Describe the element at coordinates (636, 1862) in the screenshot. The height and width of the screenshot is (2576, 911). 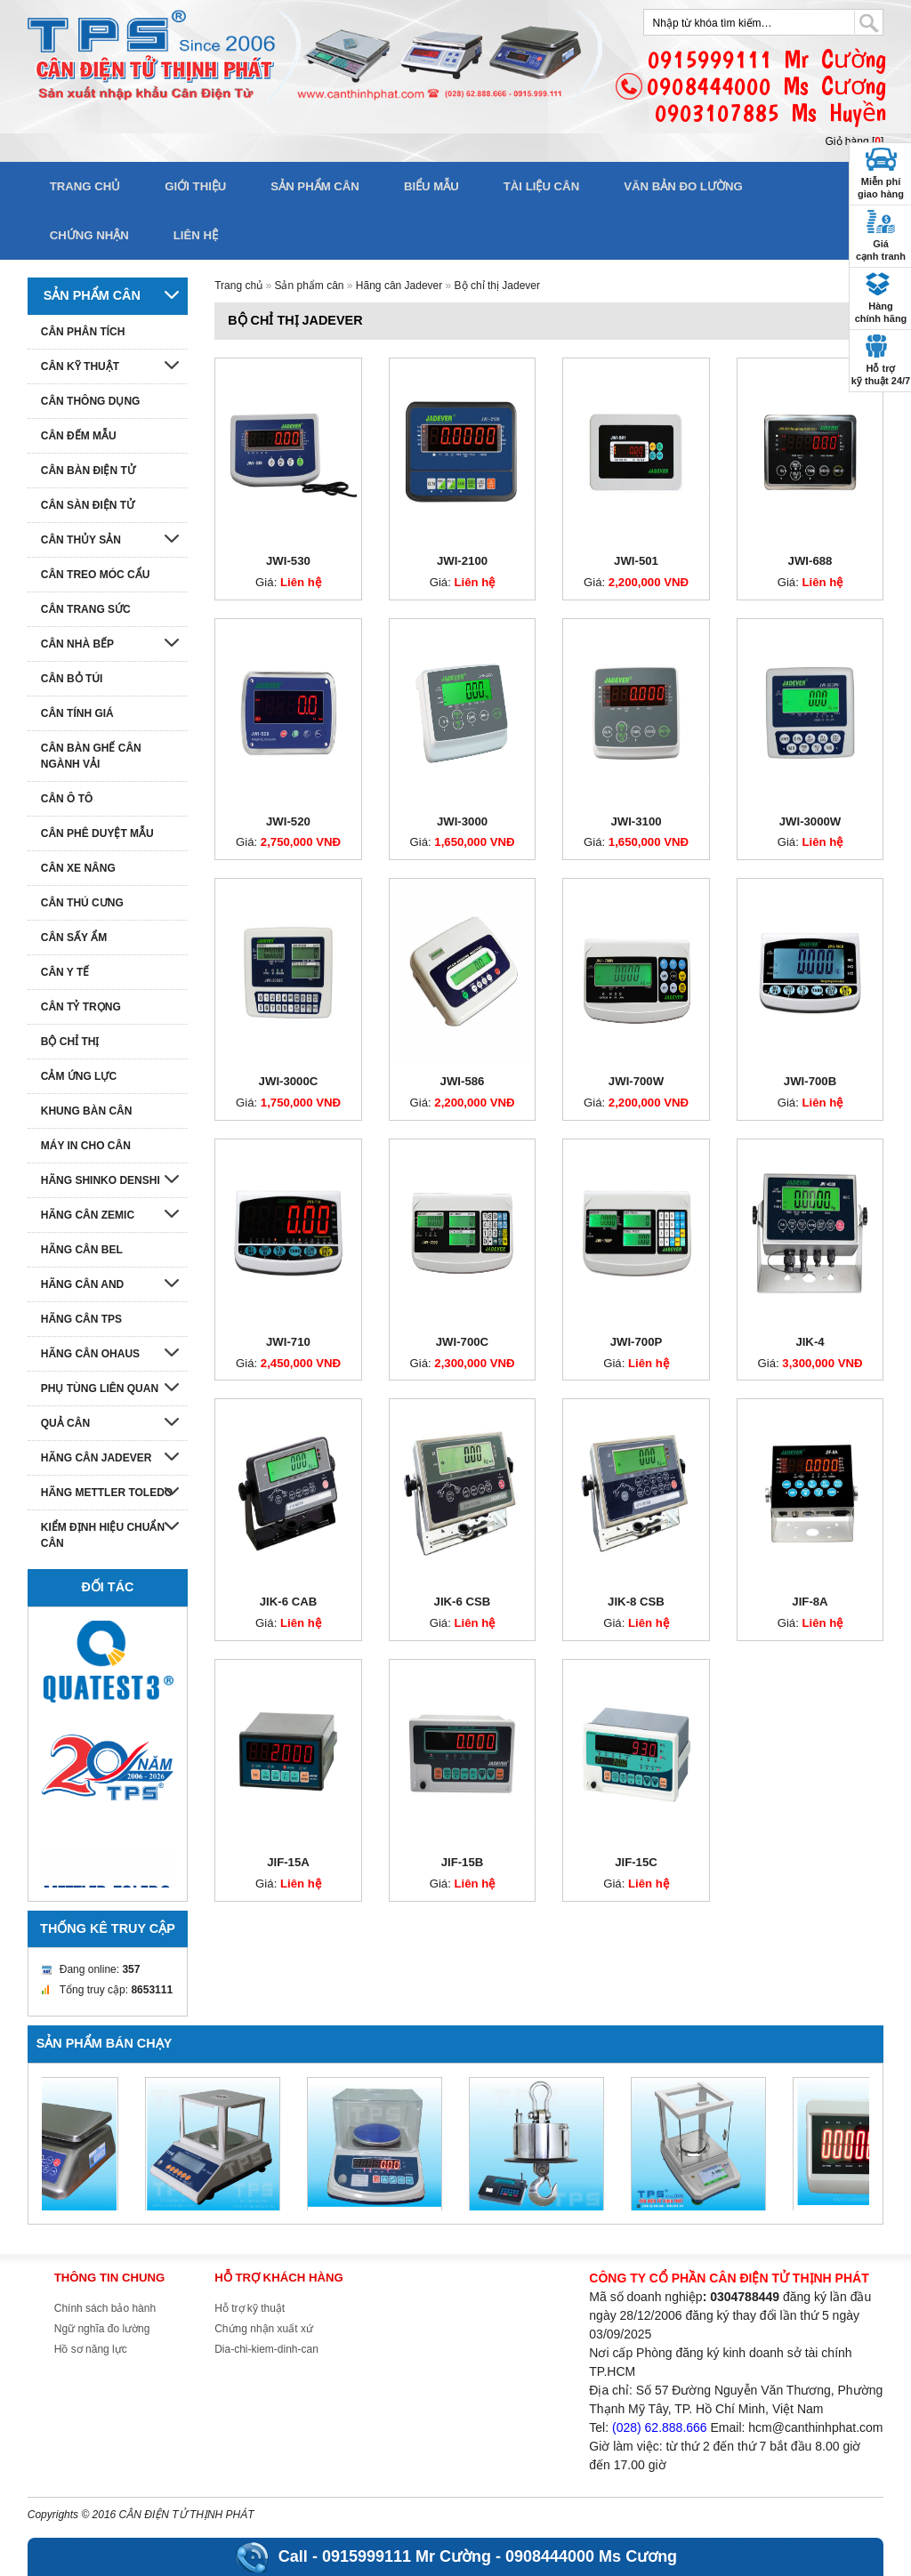
I see `JIF-15C` at that location.